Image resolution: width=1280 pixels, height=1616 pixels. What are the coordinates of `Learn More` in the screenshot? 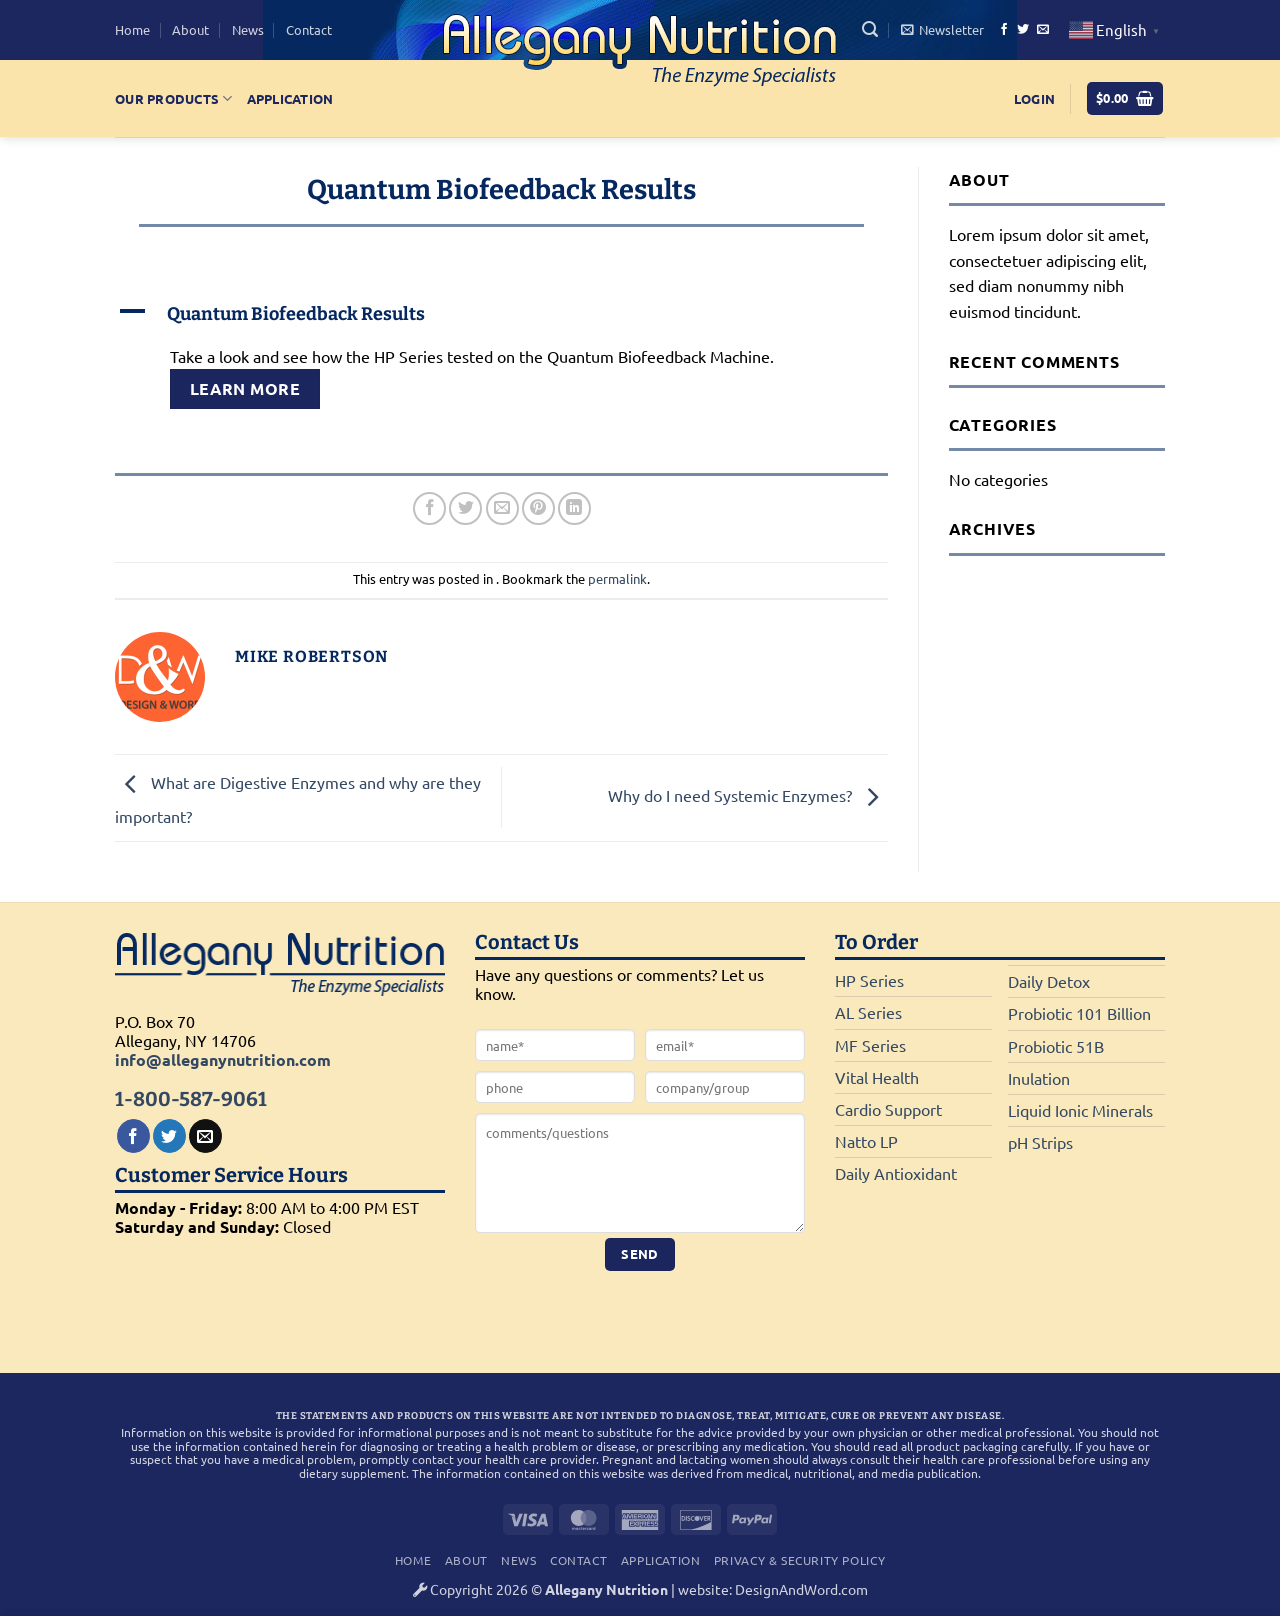 It's located at (245, 388).